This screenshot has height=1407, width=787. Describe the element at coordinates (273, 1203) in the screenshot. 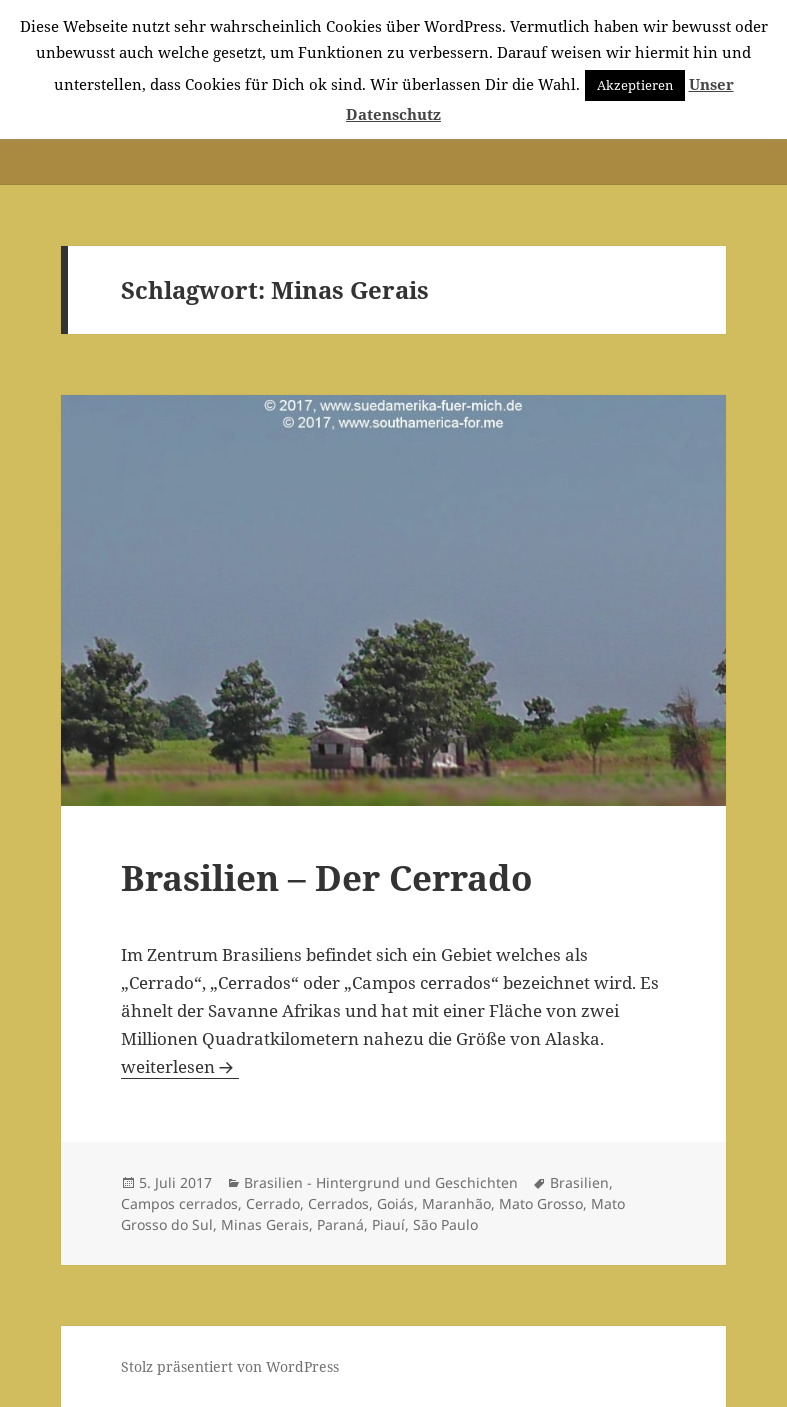

I see `Cerrado` at that location.